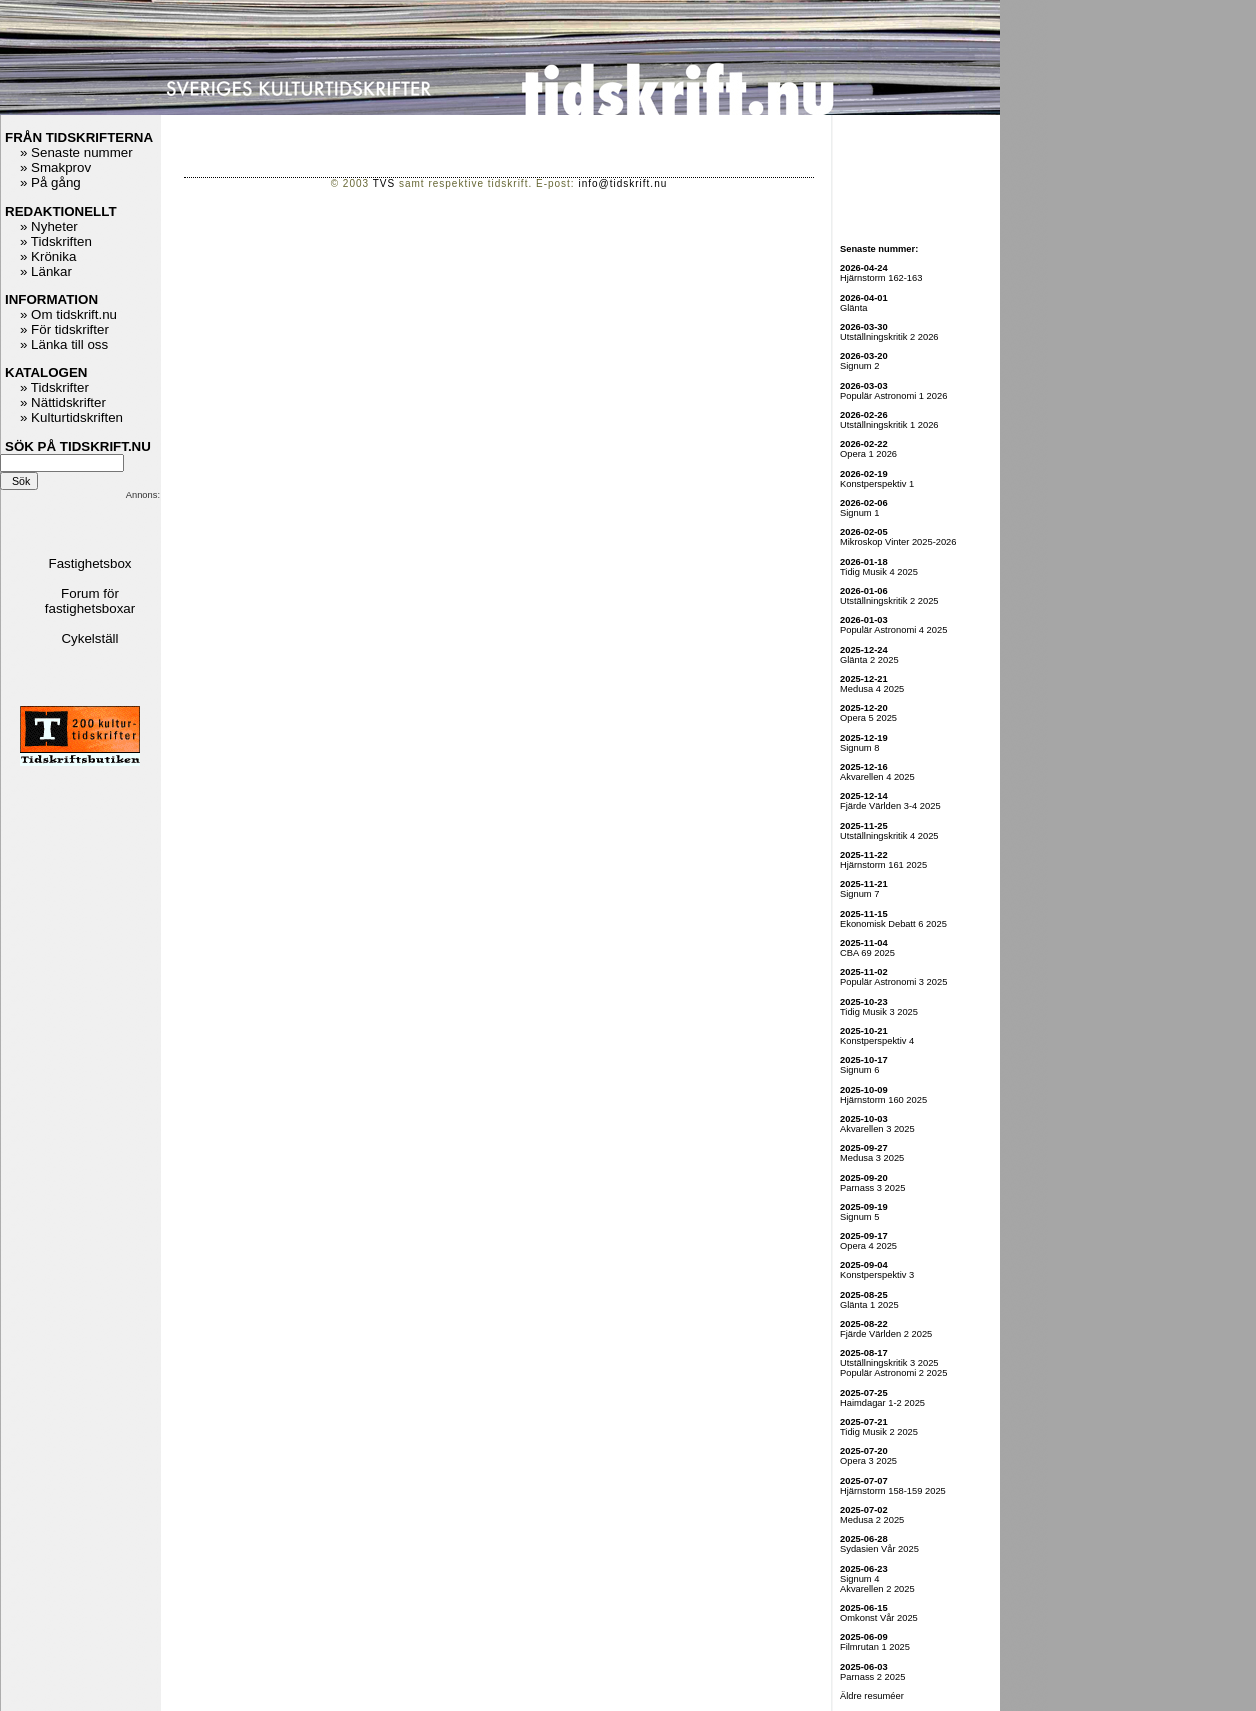 The image size is (1256, 1711). I want to click on Utställningskritik 4 2025, so click(889, 836).